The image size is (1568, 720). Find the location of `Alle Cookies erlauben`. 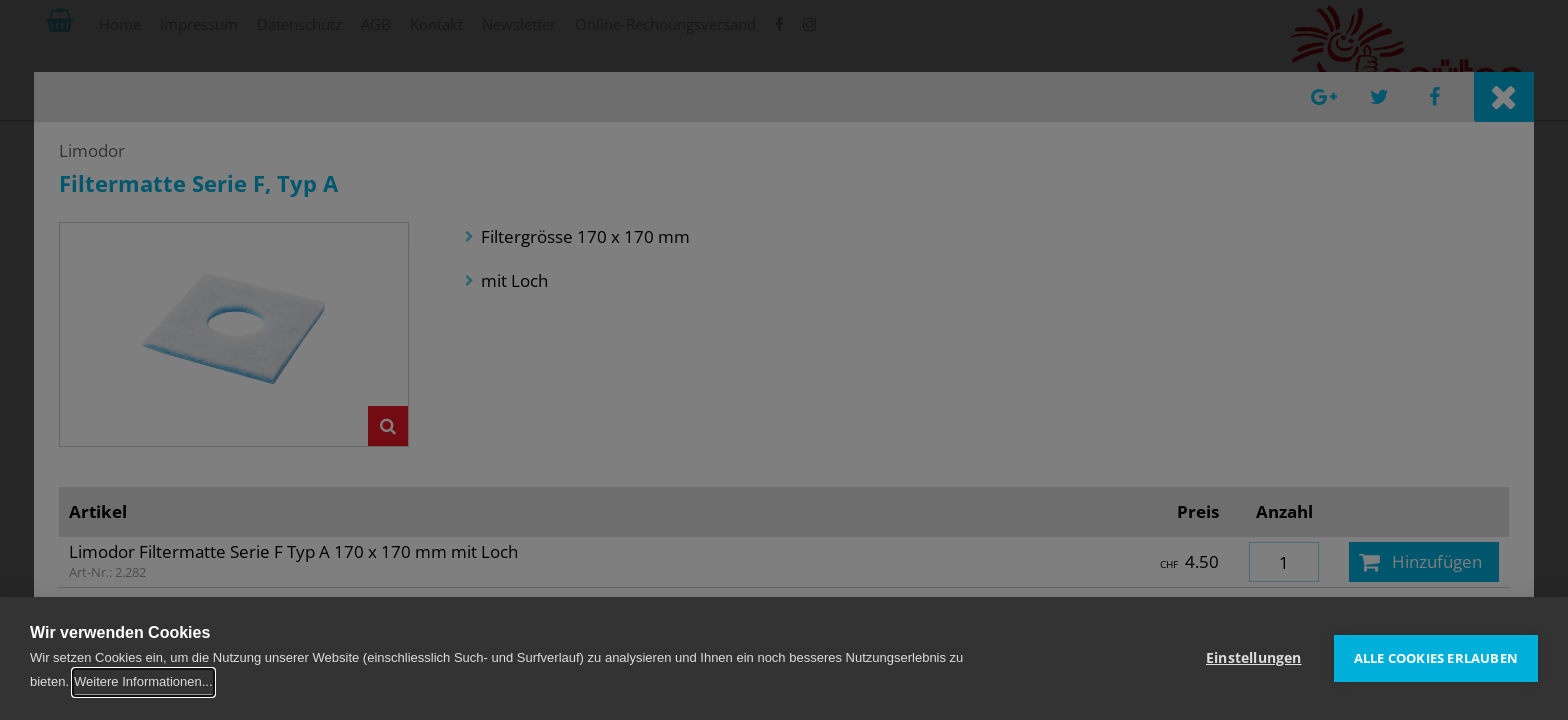

Alle Cookies erlauben is located at coordinates (1436, 658).